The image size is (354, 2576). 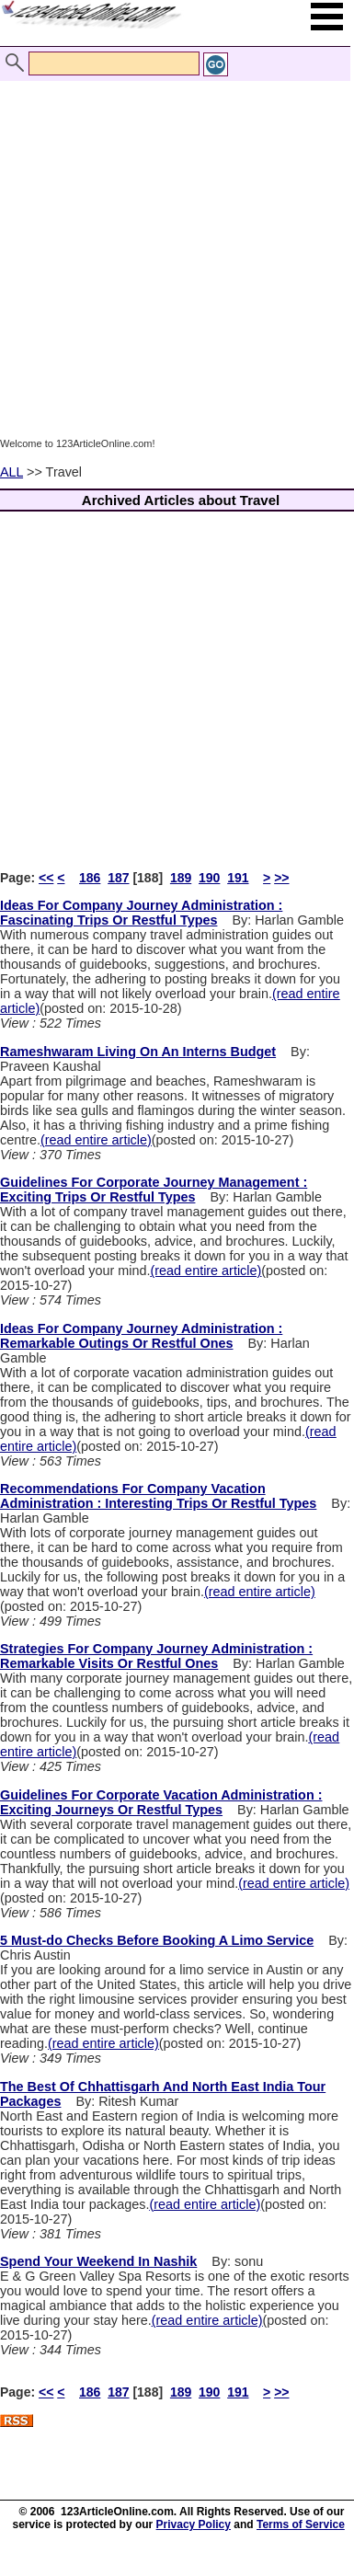 I want to click on 190, so click(x=209, y=877).